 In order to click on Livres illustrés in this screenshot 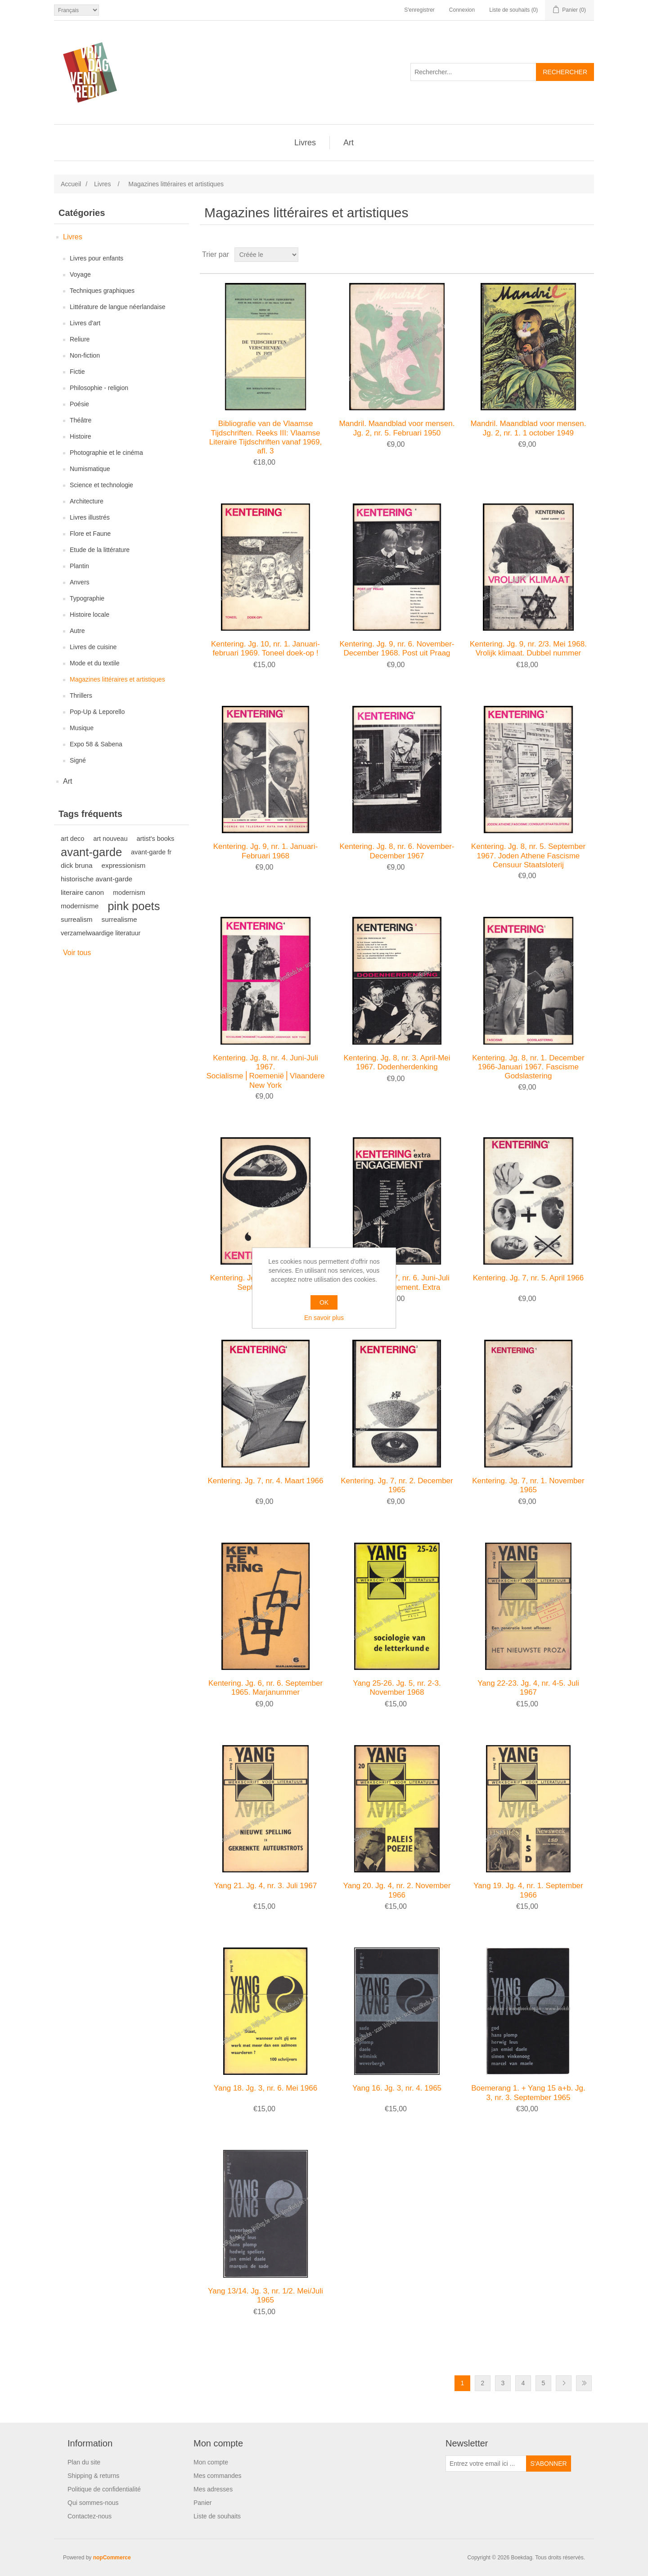, I will do `click(90, 517)`.